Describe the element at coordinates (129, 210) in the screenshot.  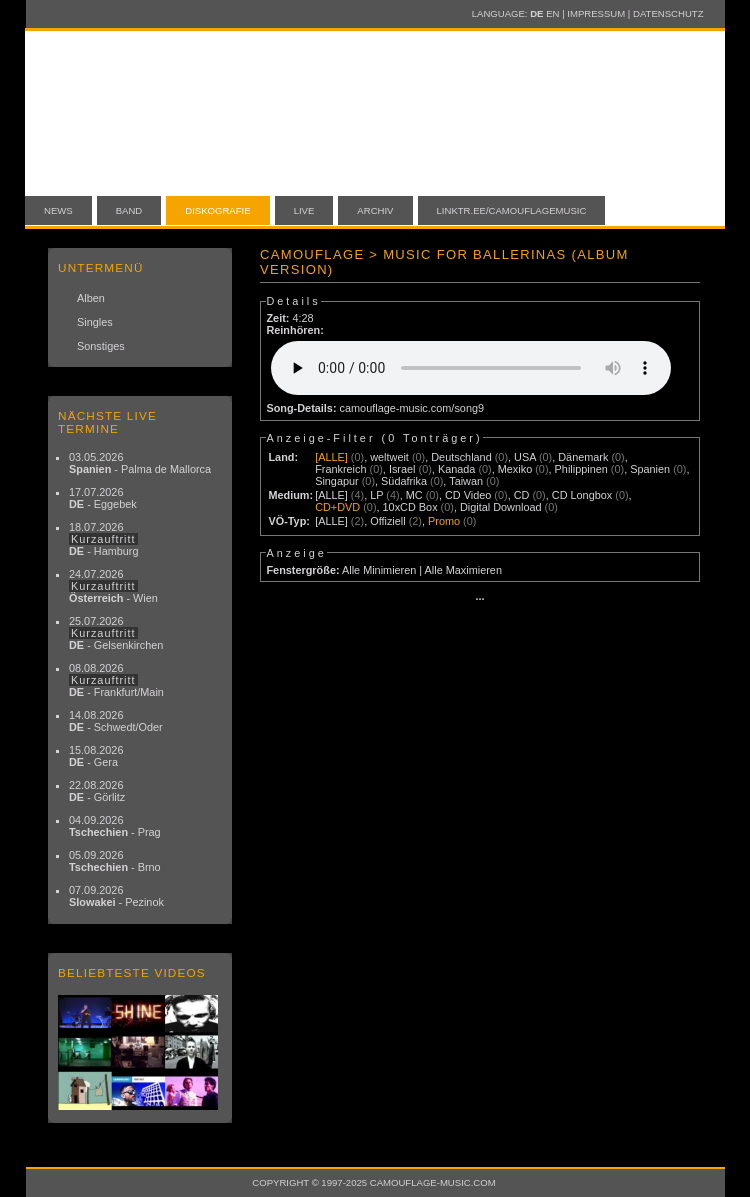
I see `Band` at that location.